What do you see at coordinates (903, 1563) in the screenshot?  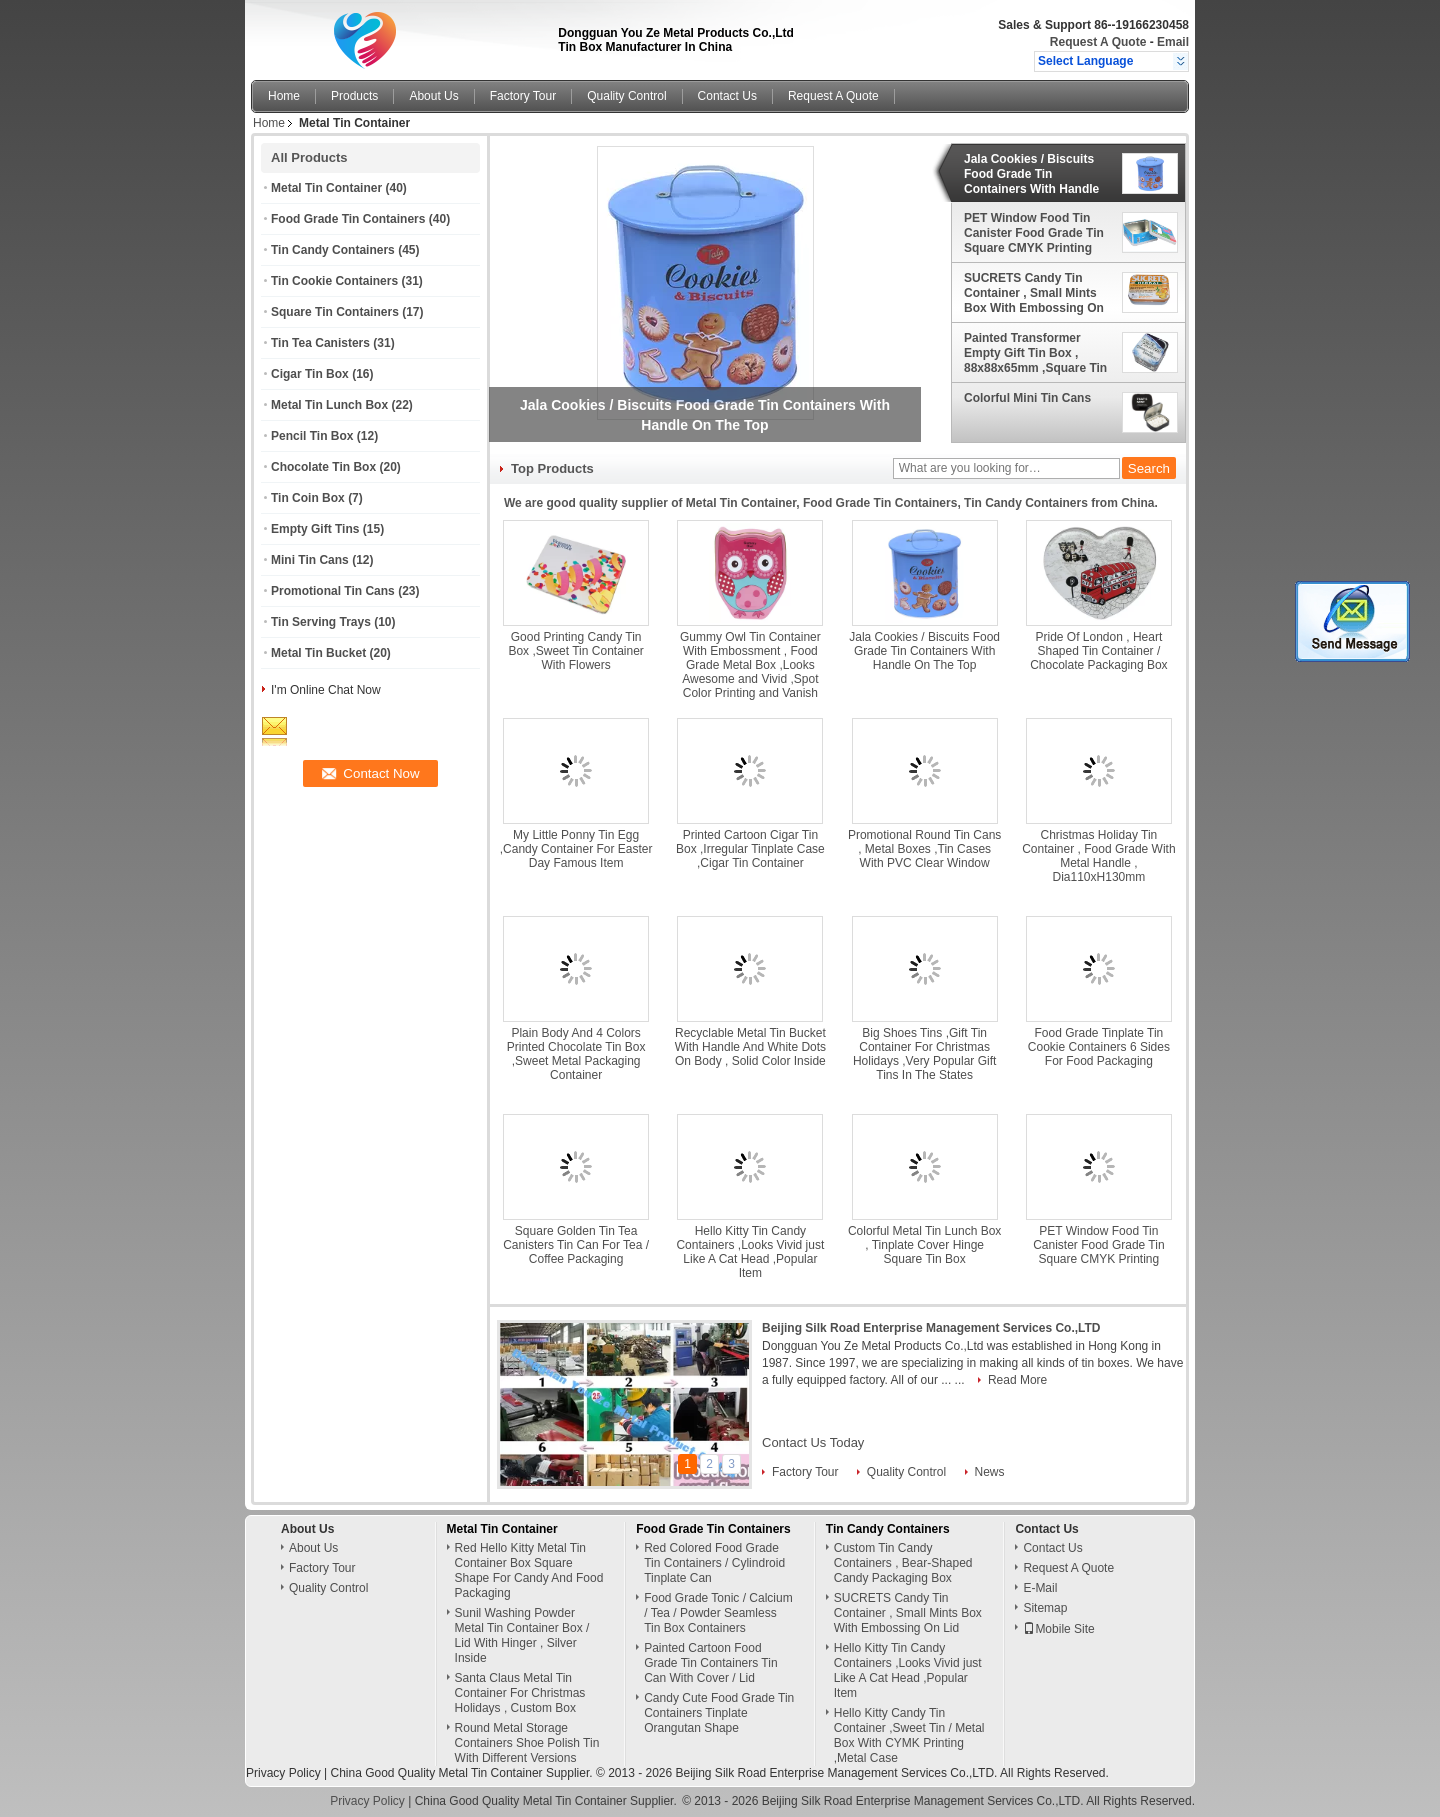 I see `Custom Tin Candy Containers , Bear-Shaped Candy Packaging Box` at bounding box center [903, 1563].